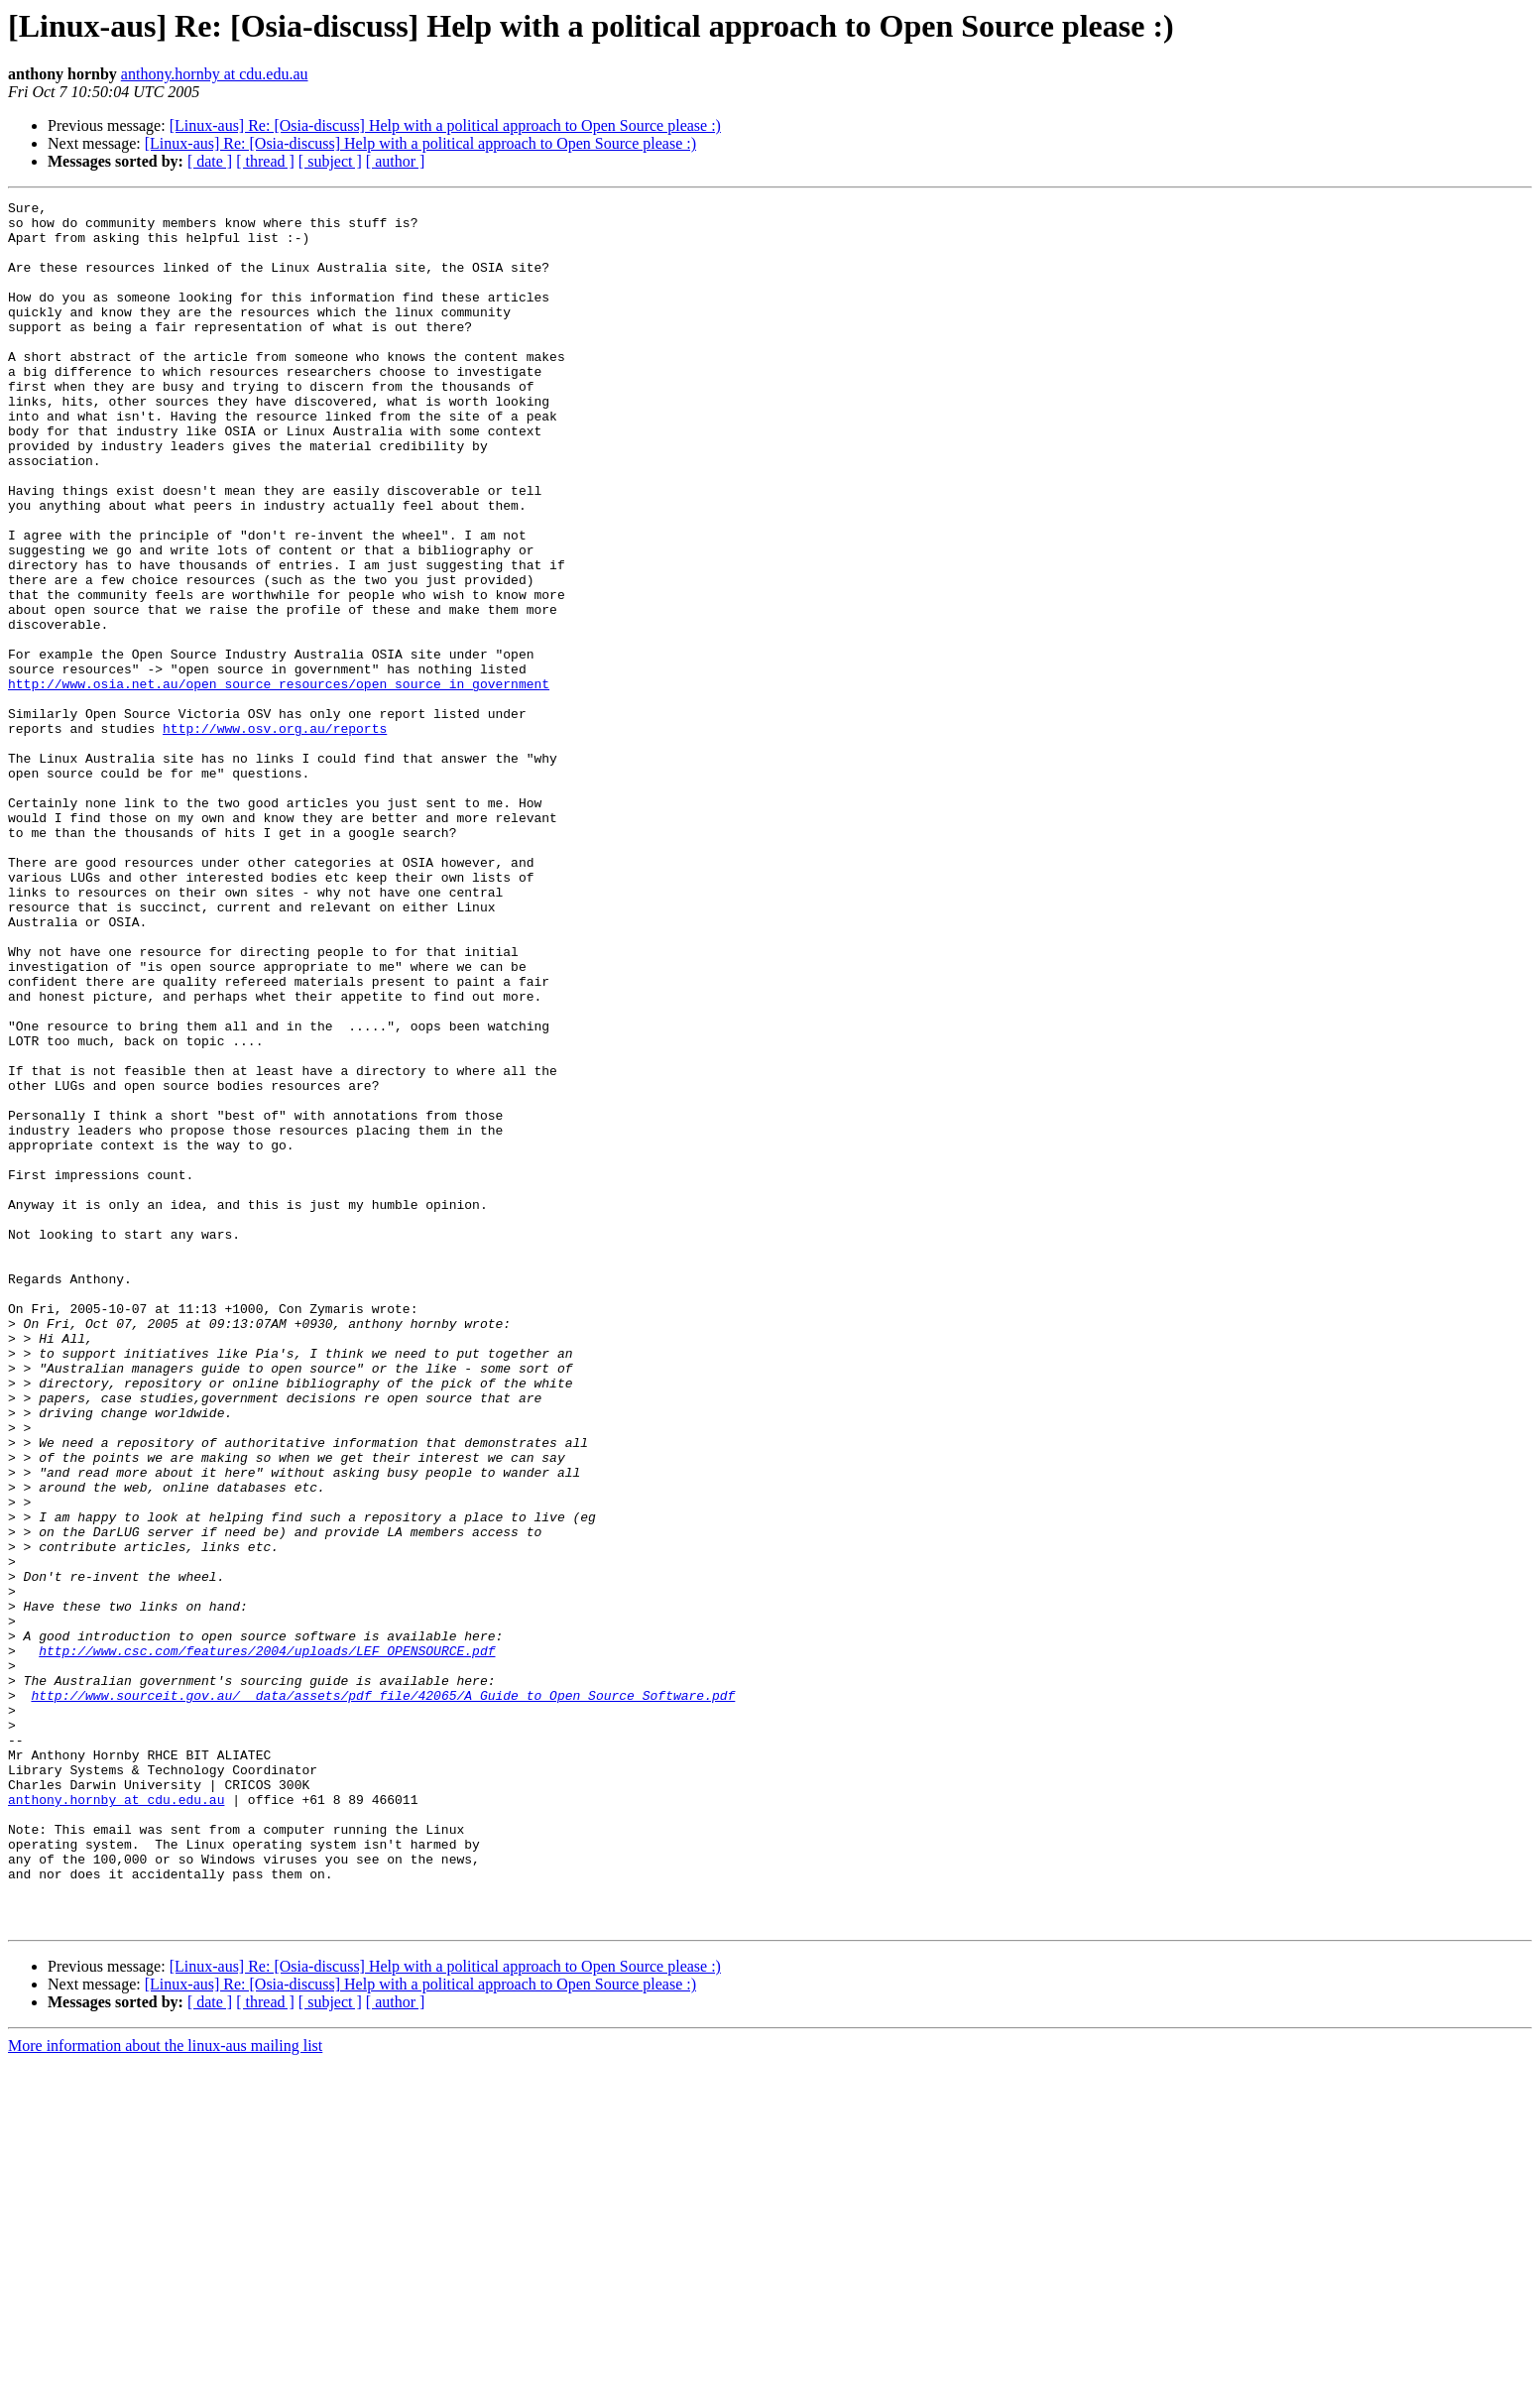 Image resolution: width=1540 pixels, height=2408 pixels. Describe the element at coordinates (209, 161) in the screenshot. I see `[ date ]` at that location.